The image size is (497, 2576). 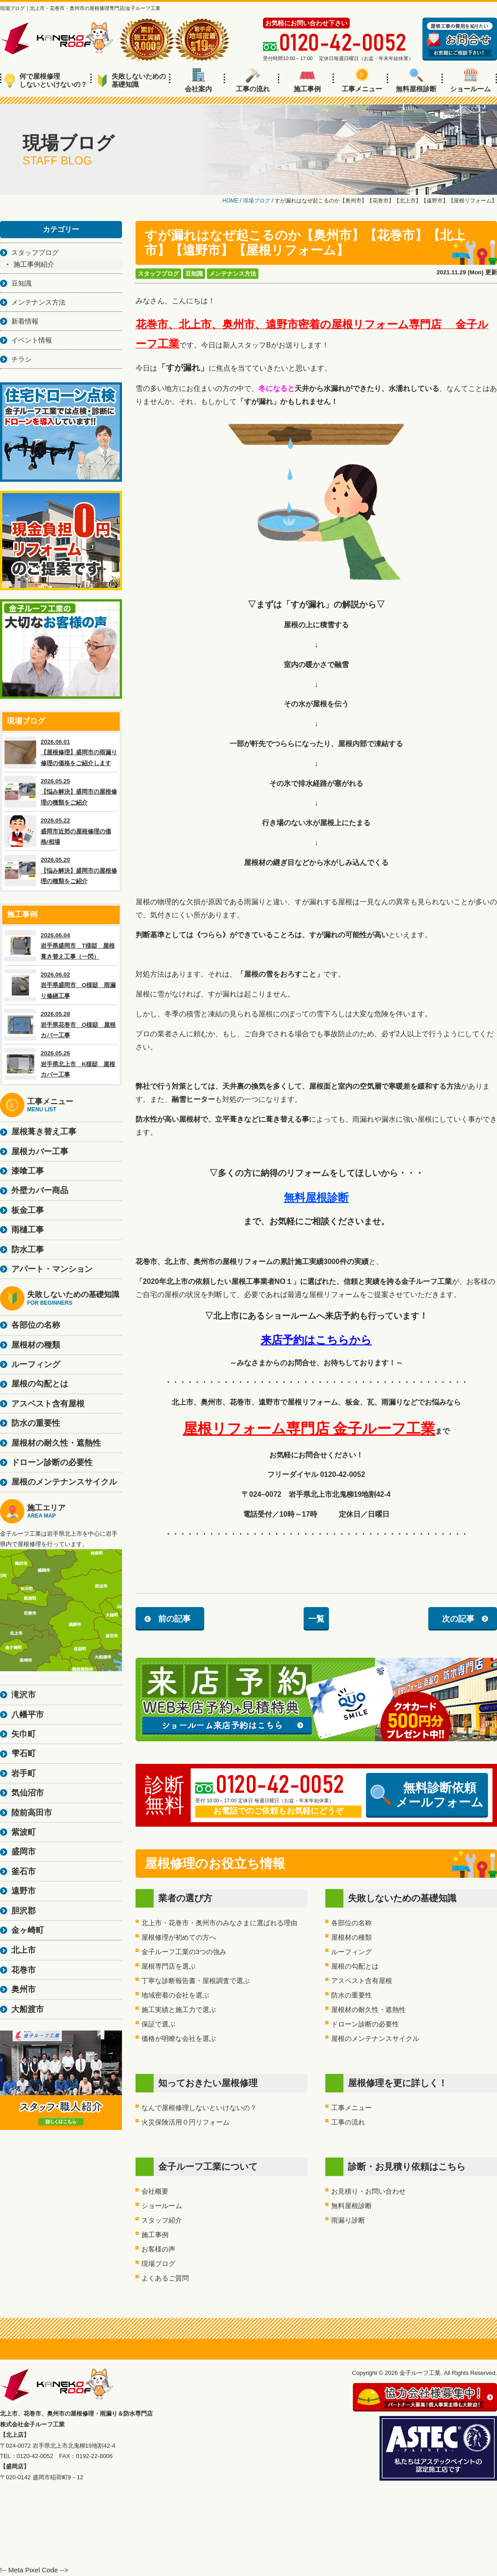 What do you see at coordinates (161, 2220) in the screenshot?
I see `スタッフ紹介` at bounding box center [161, 2220].